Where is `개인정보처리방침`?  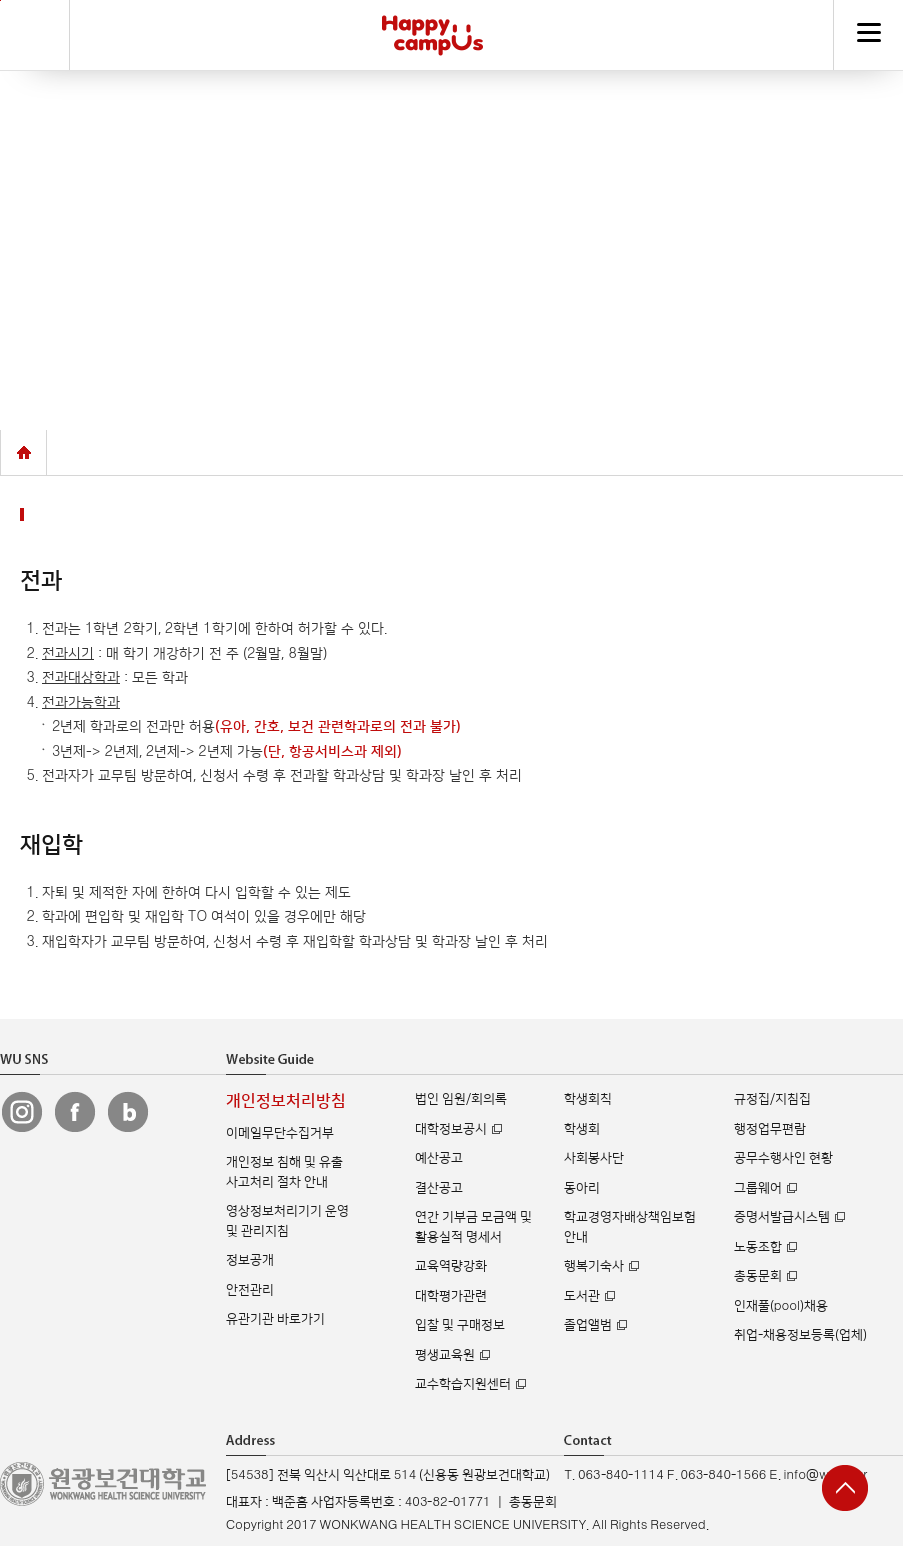
개인정보처리방침 is located at coordinates (286, 1101).